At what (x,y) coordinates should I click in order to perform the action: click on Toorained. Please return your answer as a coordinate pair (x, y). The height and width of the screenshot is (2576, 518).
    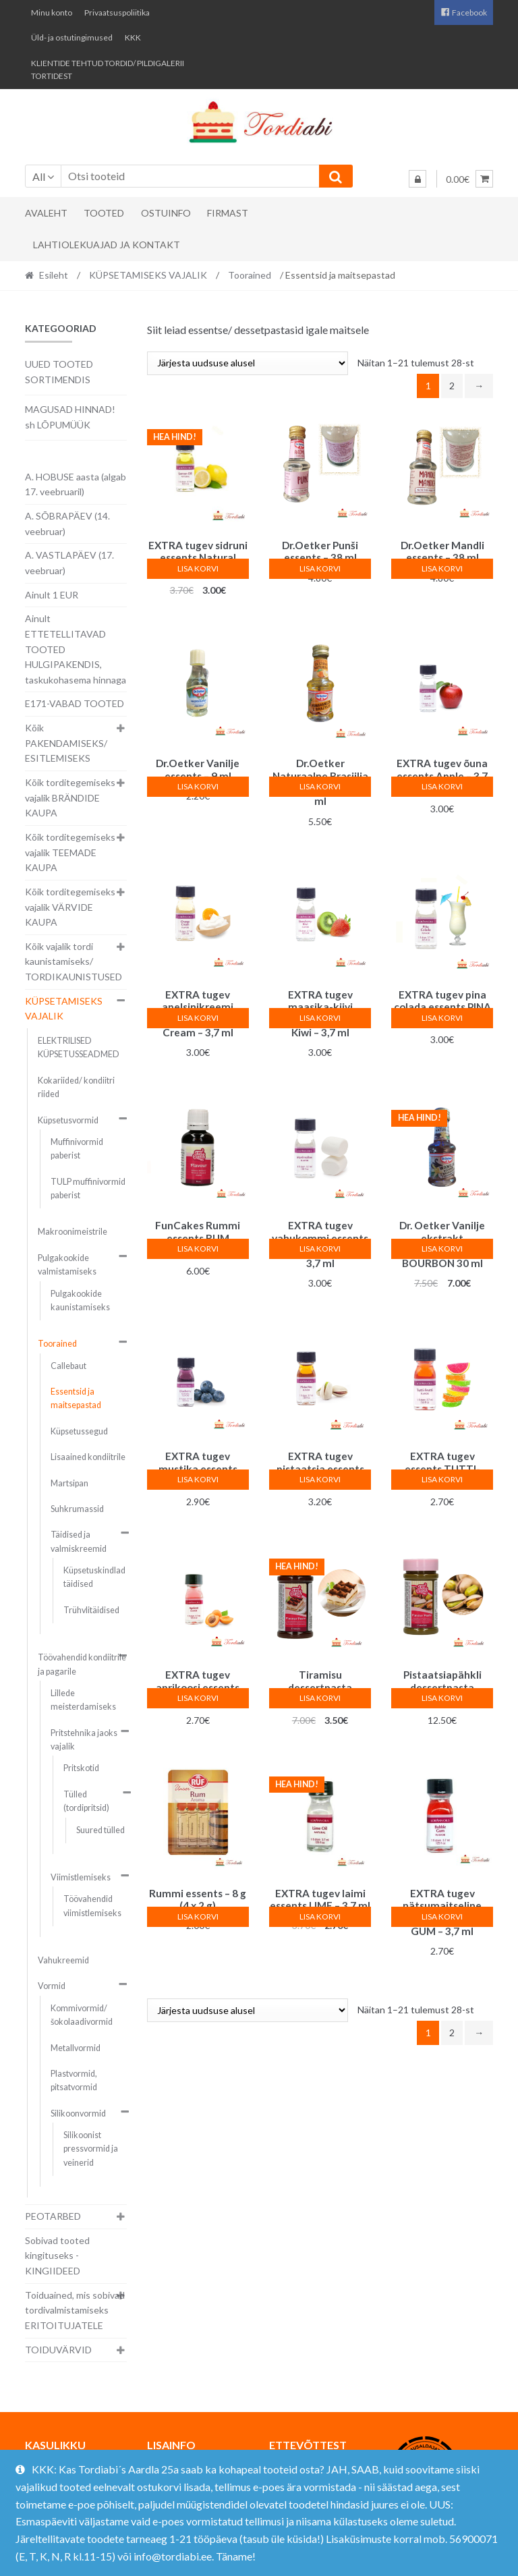
    Looking at the image, I should click on (249, 275).